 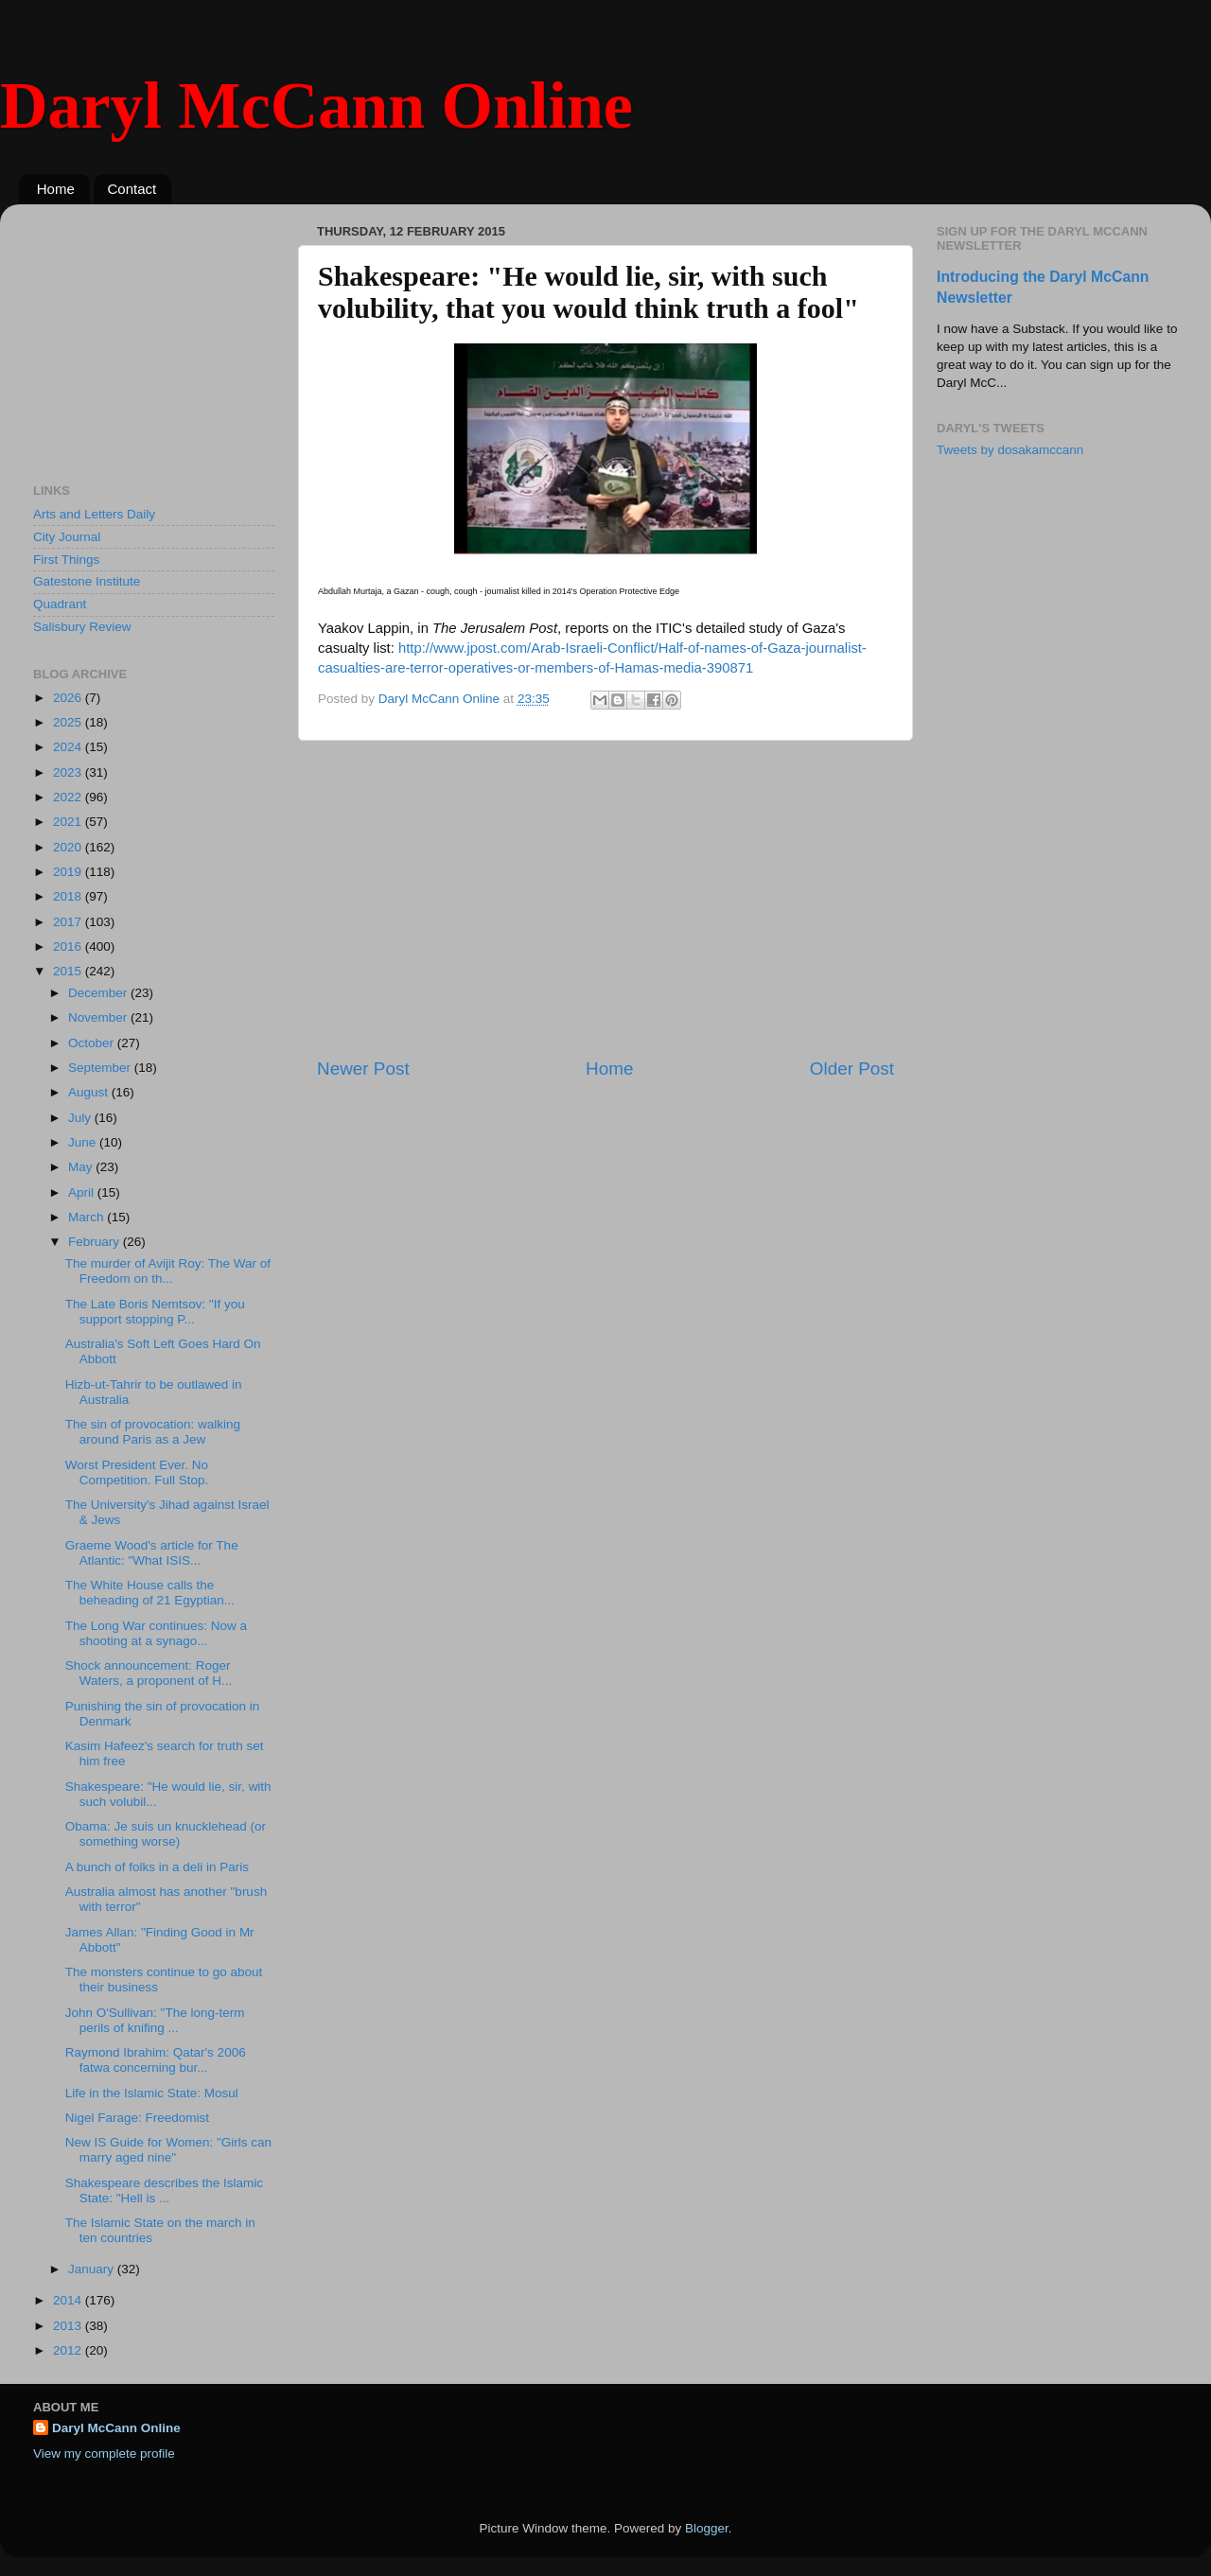 I want to click on Salisbury Review, so click(x=82, y=627).